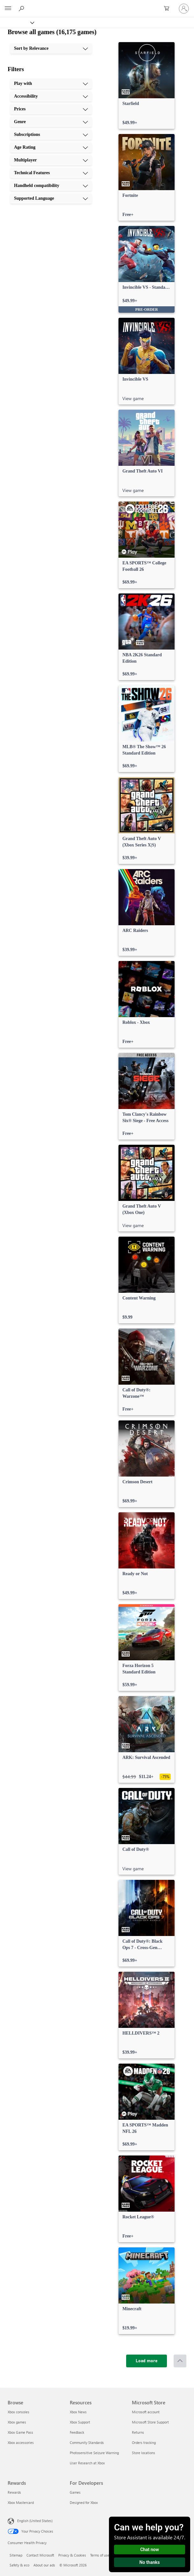 This screenshot has height=2576, width=194. Describe the element at coordinates (150, 2562) in the screenshot. I see `No thanks` at that location.